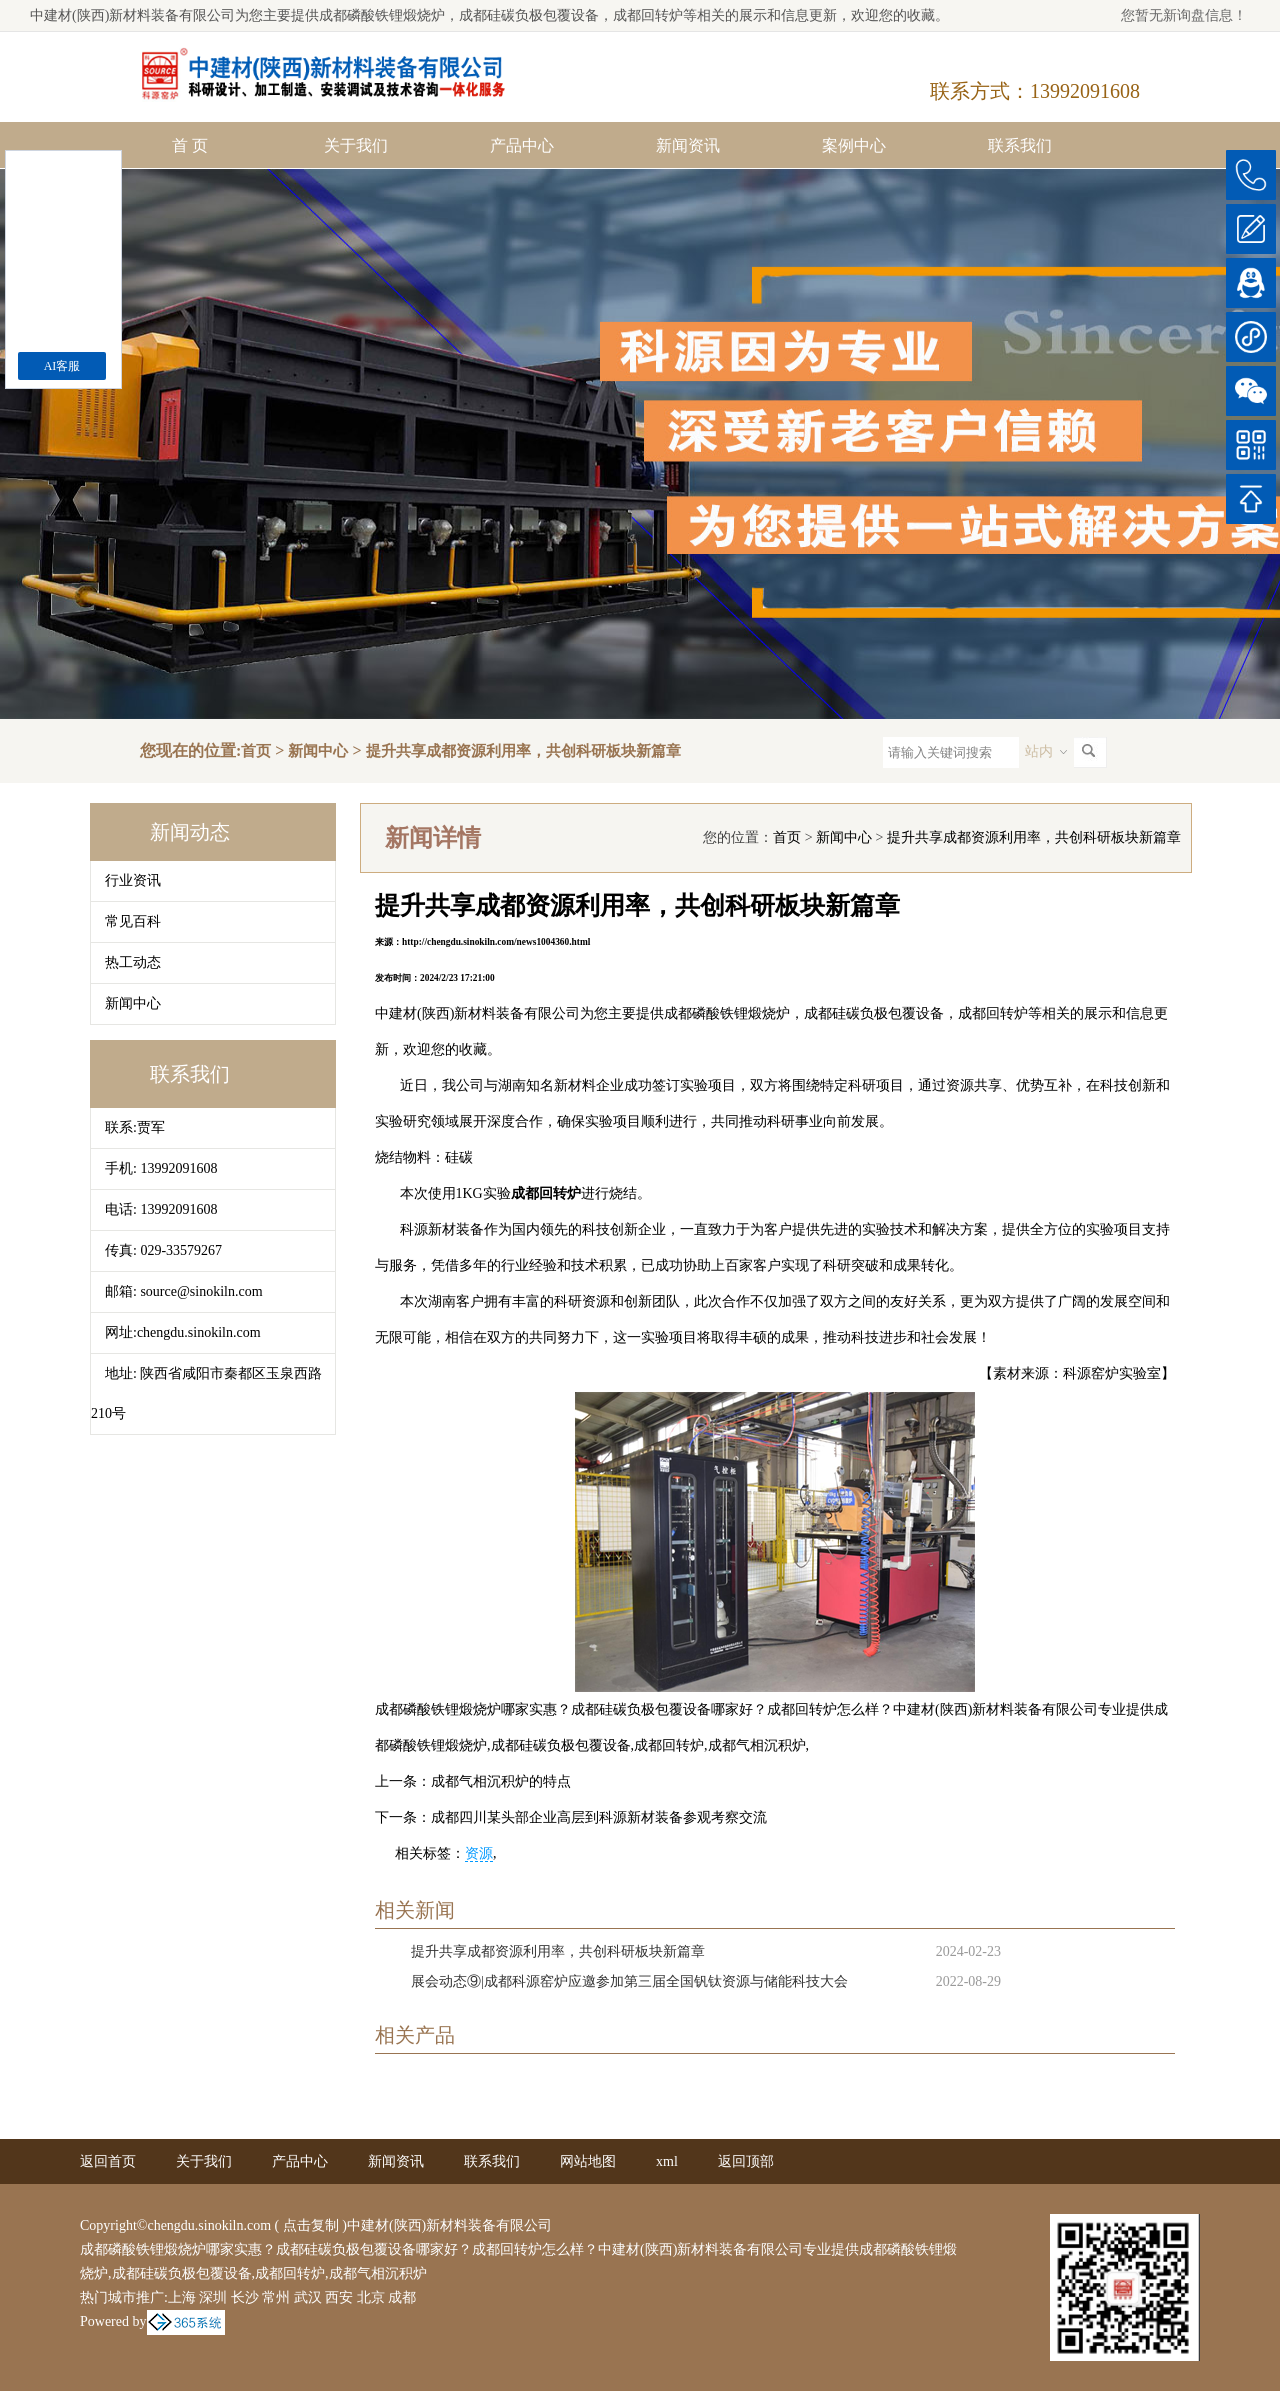 Image resolution: width=1280 pixels, height=2391 pixels. What do you see at coordinates (588, 2161) in the screenshot?
I see `网站地图` at bounding box center [588, 2161].